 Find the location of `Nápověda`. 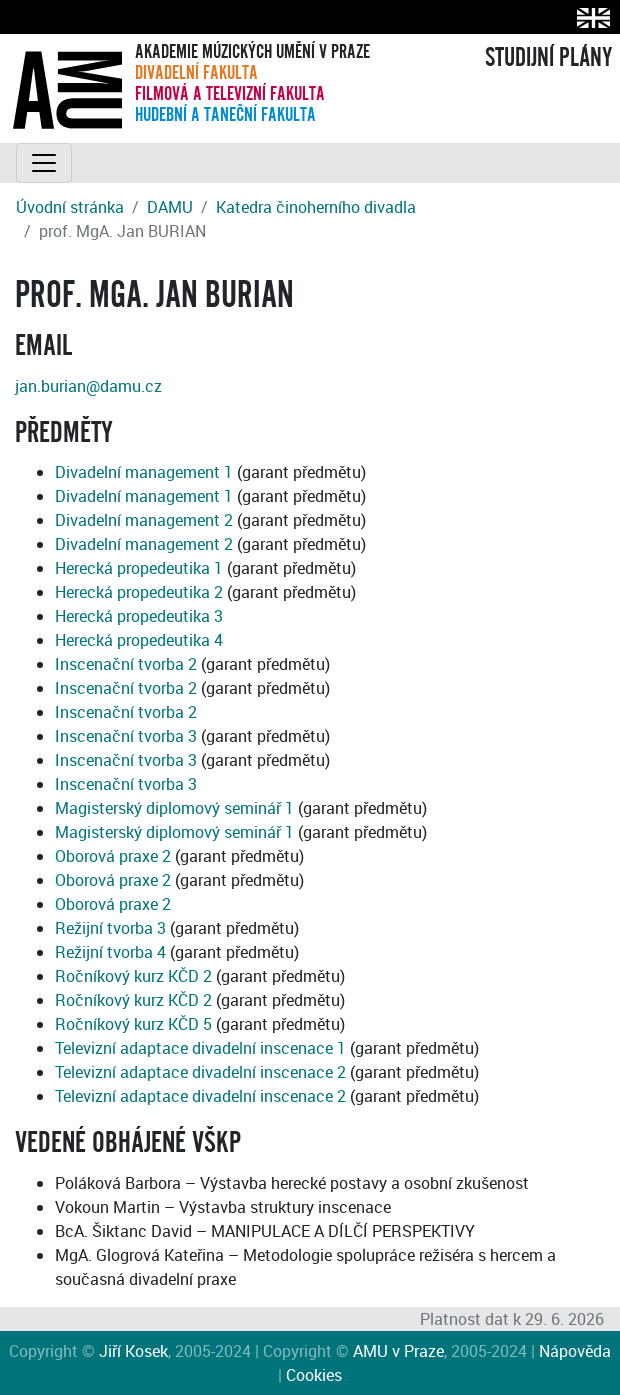

Nápověda is located at coordinates (575, 1351).